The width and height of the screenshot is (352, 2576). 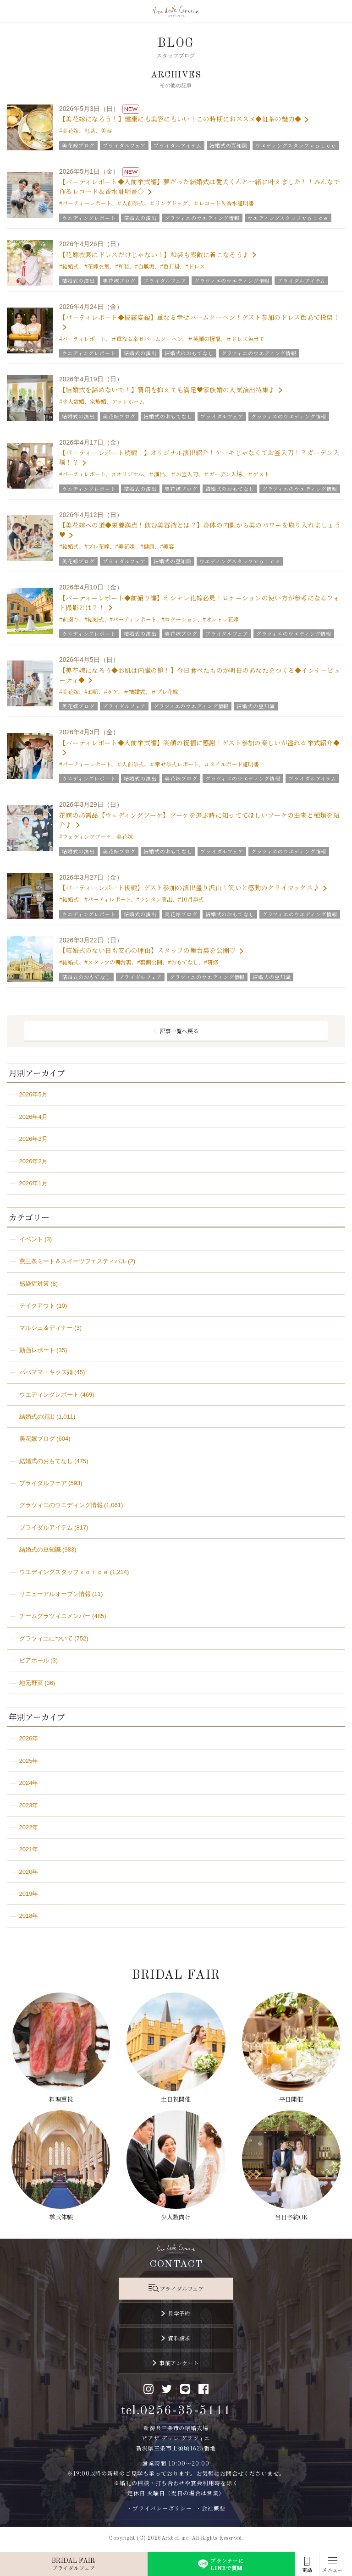 I want to click on パパママ・キッズ婚, so click(x=46, y=1372).